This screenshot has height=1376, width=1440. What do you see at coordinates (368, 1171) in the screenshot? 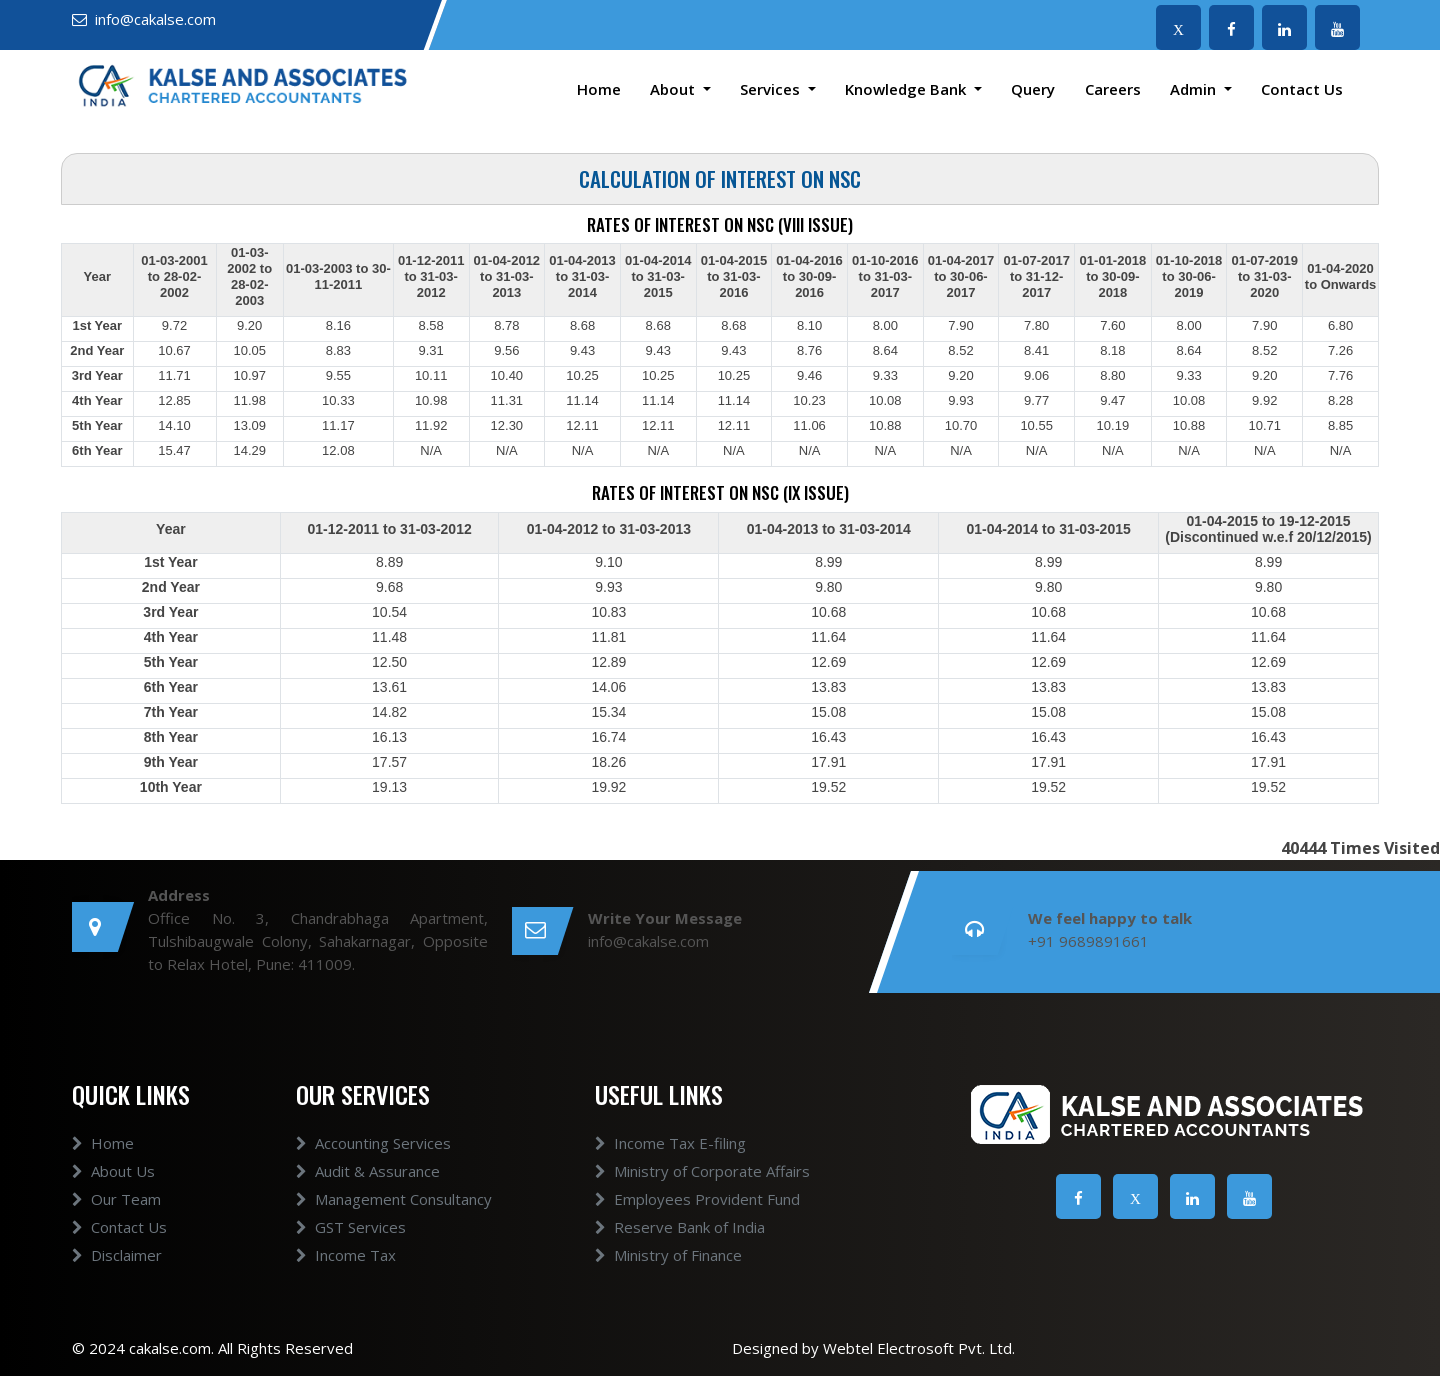
I see `Audit & Assurance` at bounding box center [368, 1171].